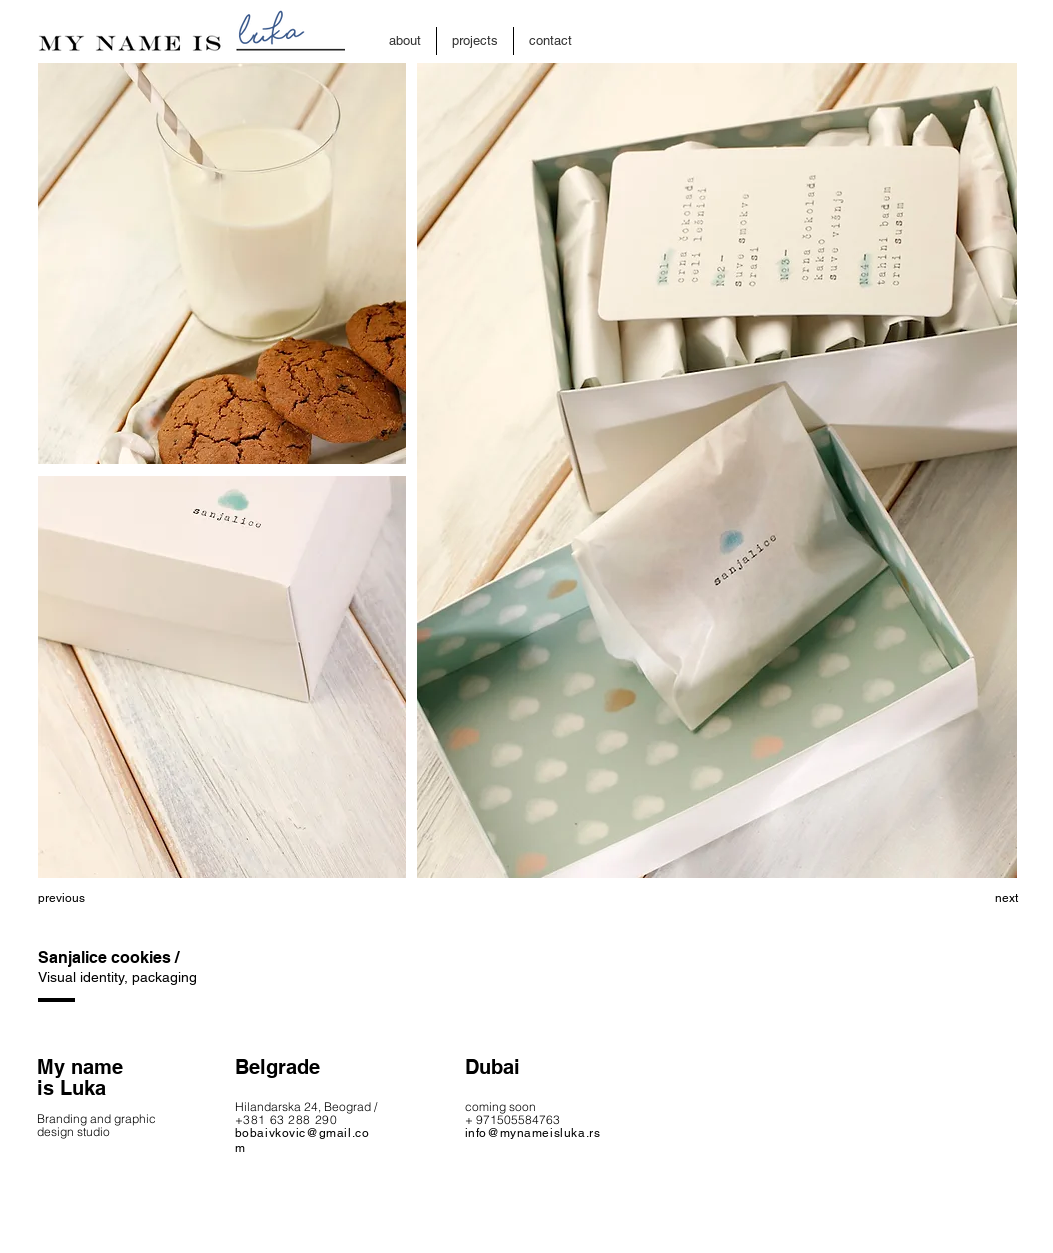 This screenshot has width=1053, height=1253. What do you see at coordinates (947, 898) in the screenshot?
I see `[next]` at bounding box center [947, 898].